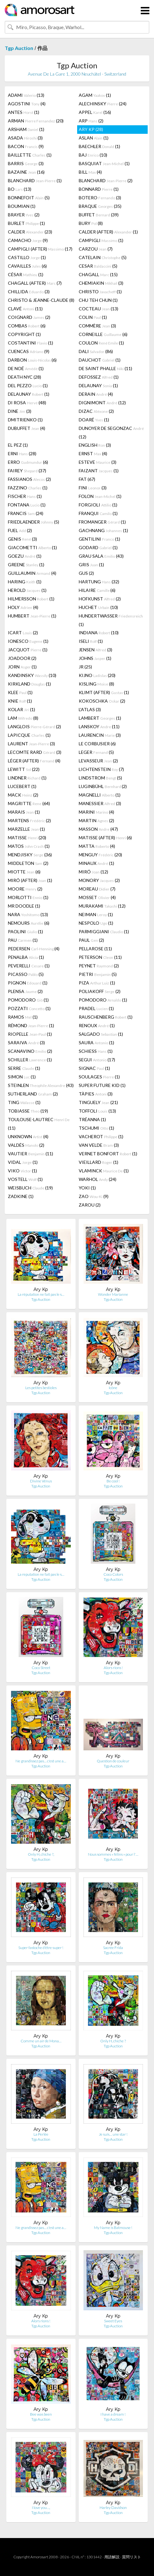  Describe the element at coordinates (102, 257) in the screenshot. I see `CATELAIN (5)` at that location.